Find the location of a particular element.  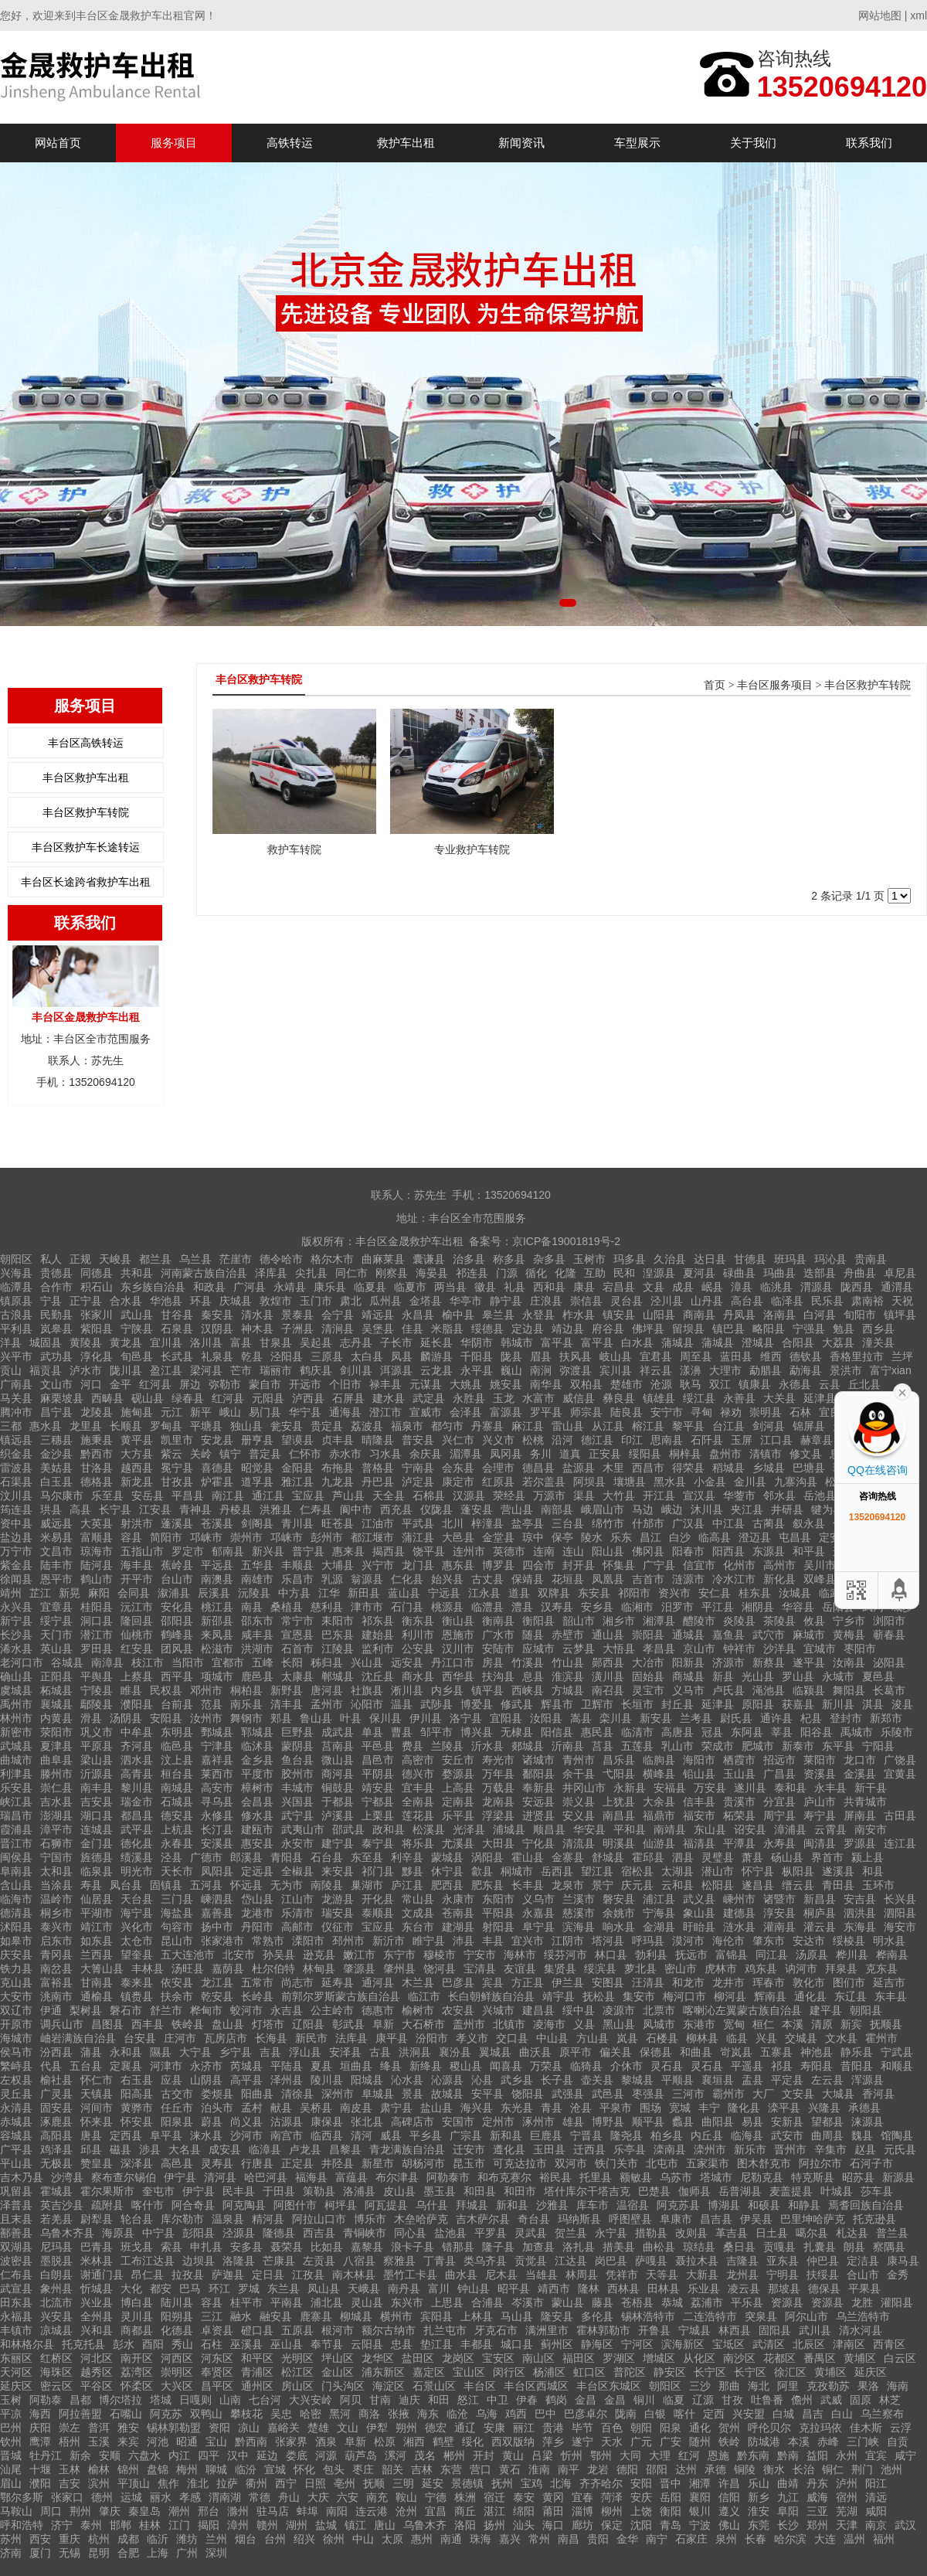

嵩县 is located at coordinates (581, 1718).